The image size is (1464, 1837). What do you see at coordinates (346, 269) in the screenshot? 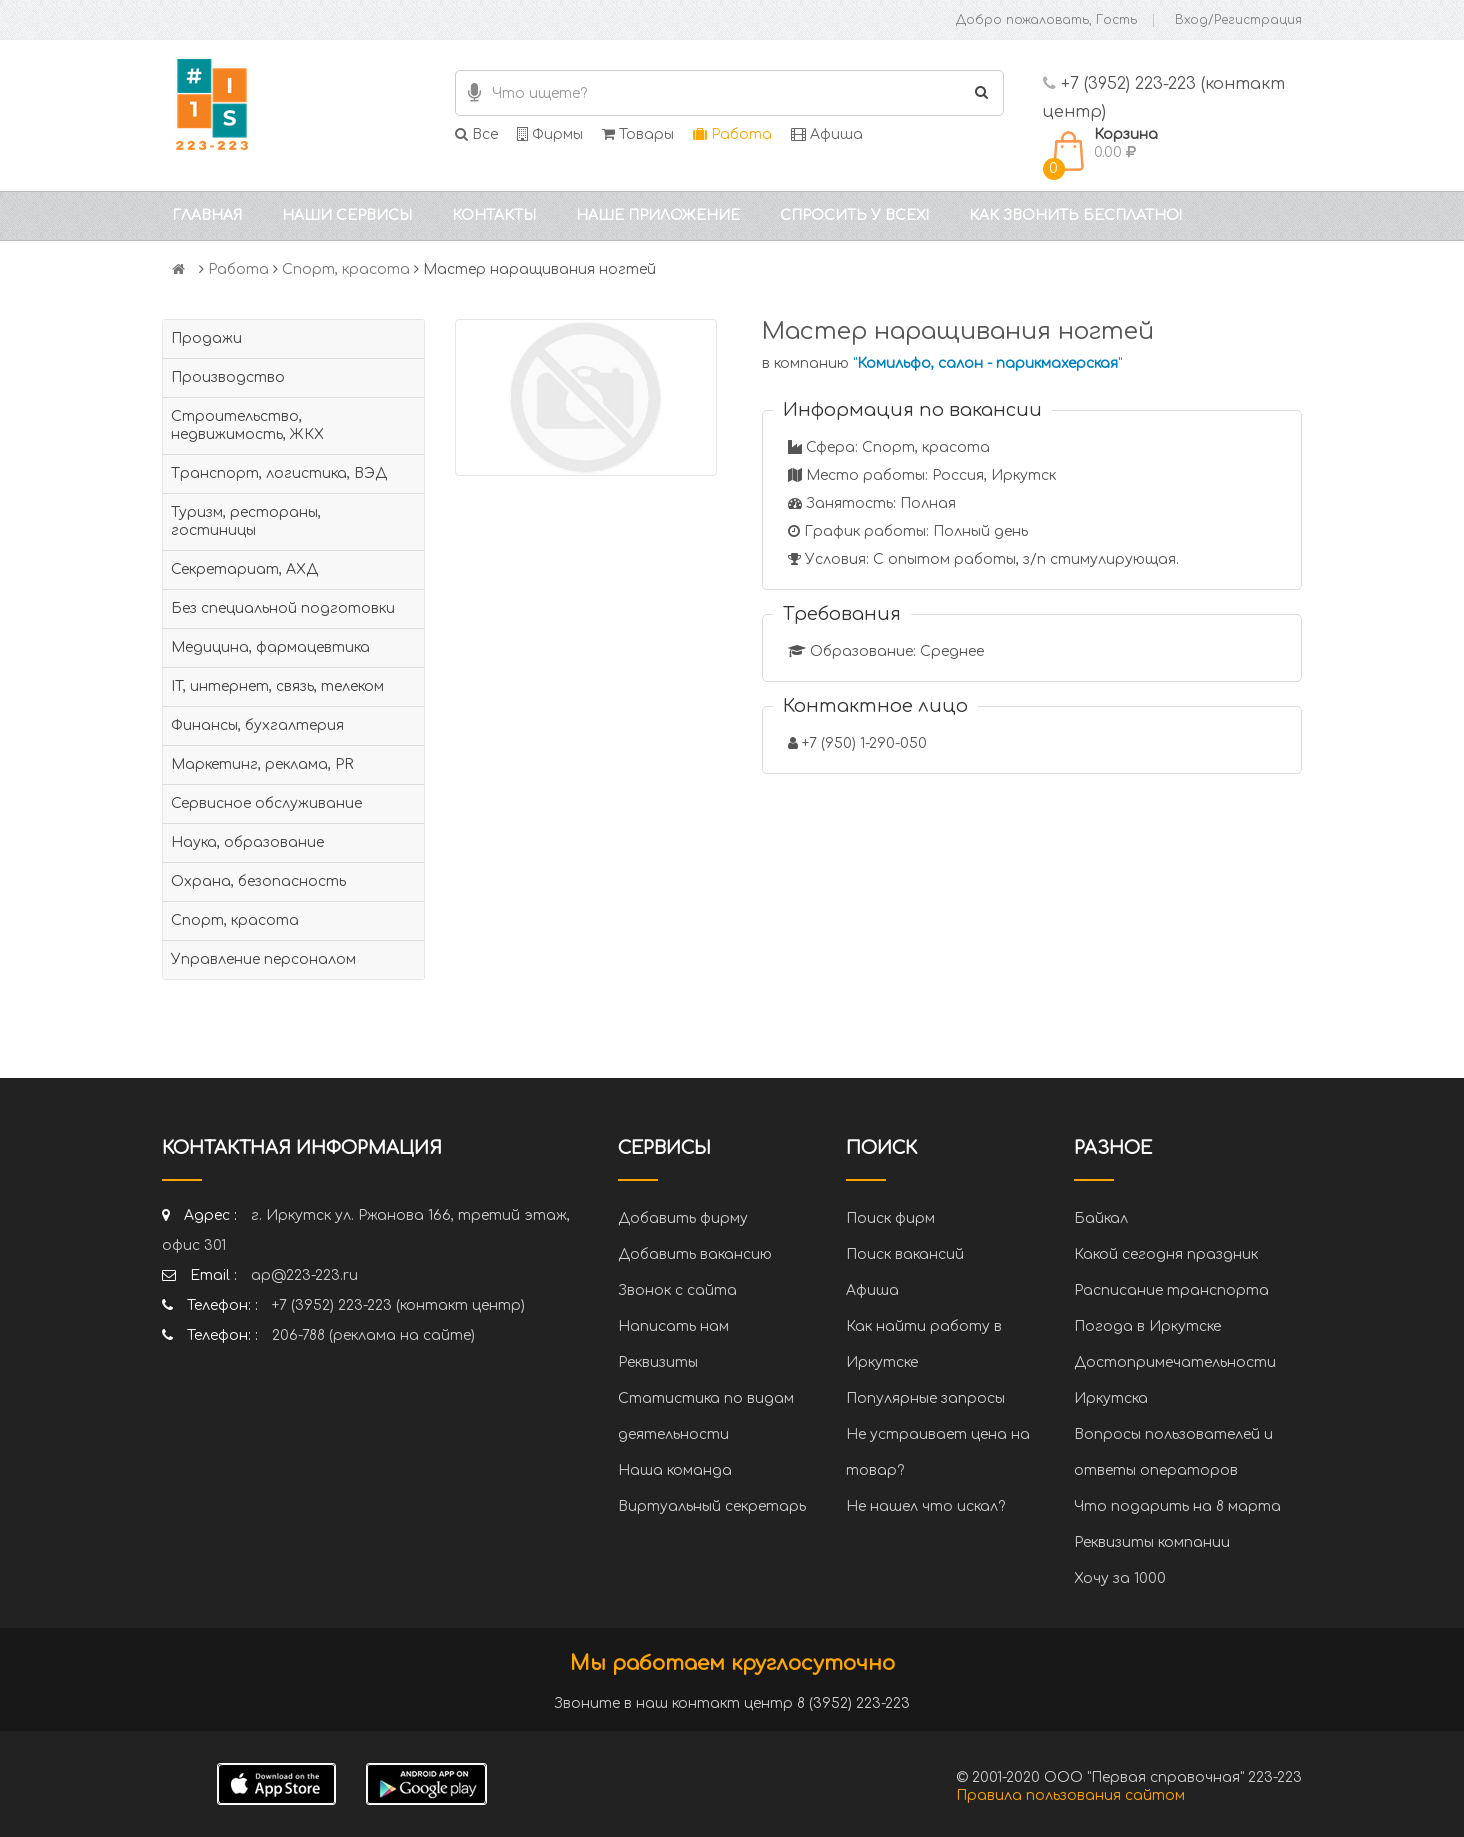
I see `Спорт, красота` at bounding box center [346, 269].